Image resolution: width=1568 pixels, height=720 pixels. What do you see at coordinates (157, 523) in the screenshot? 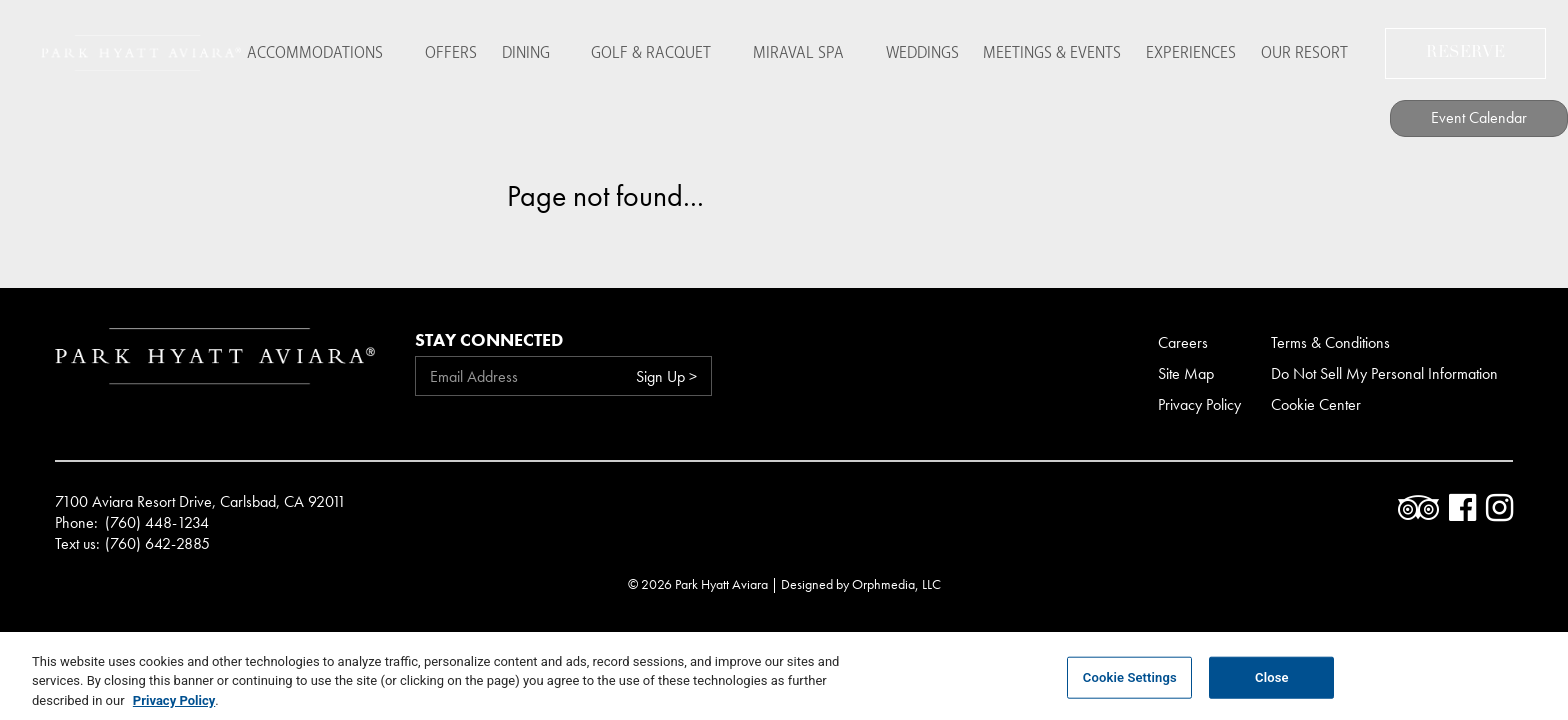
I see `(760) 448-1234` at bounding box center [157, 523].